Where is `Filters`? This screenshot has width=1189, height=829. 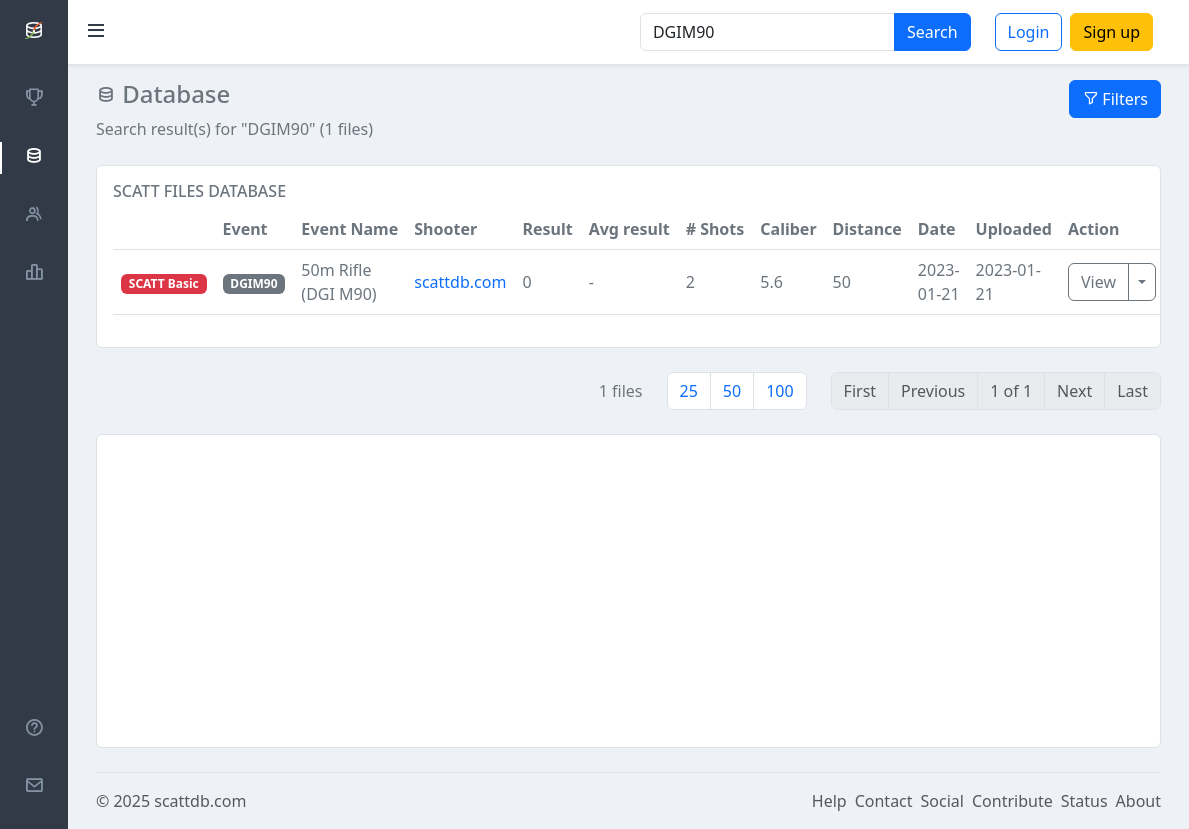
Filters is located at coordinates (1115, 99).